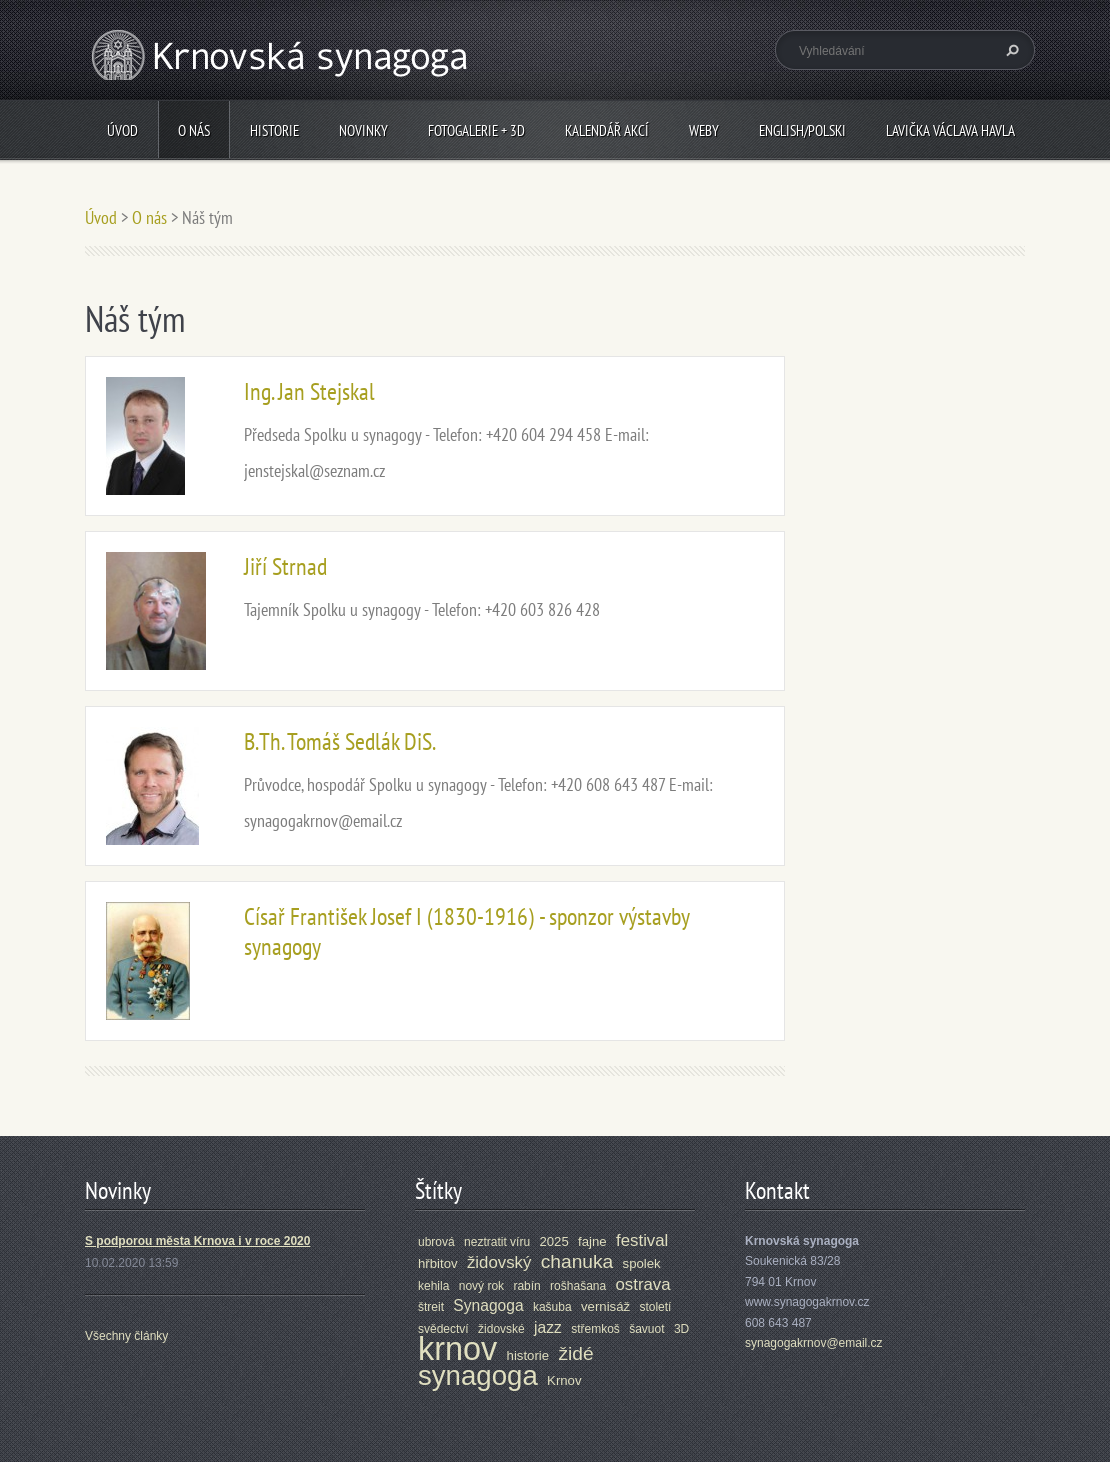 This screenshot has height=1462, width=1110. What do you see at coordinates (309, 391) in the screenshot?
I see `Ing. Jan Stejskal` at bounding box center [309, 391].